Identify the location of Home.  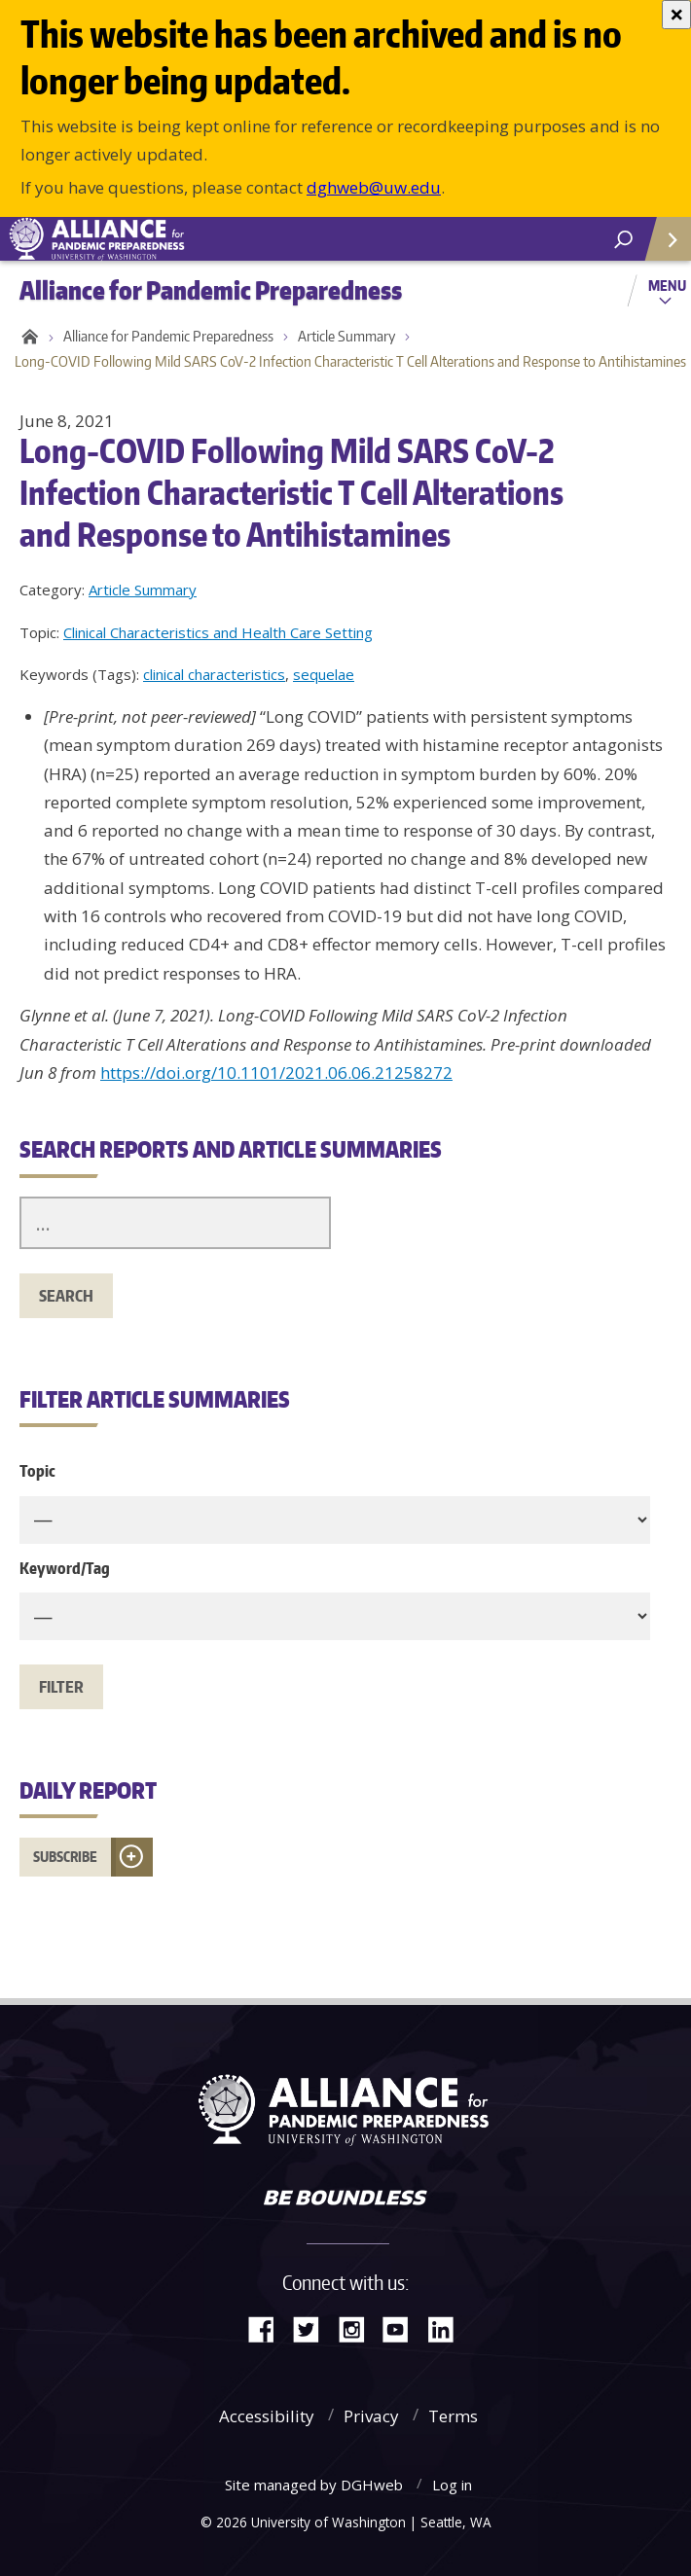
(27, 336).